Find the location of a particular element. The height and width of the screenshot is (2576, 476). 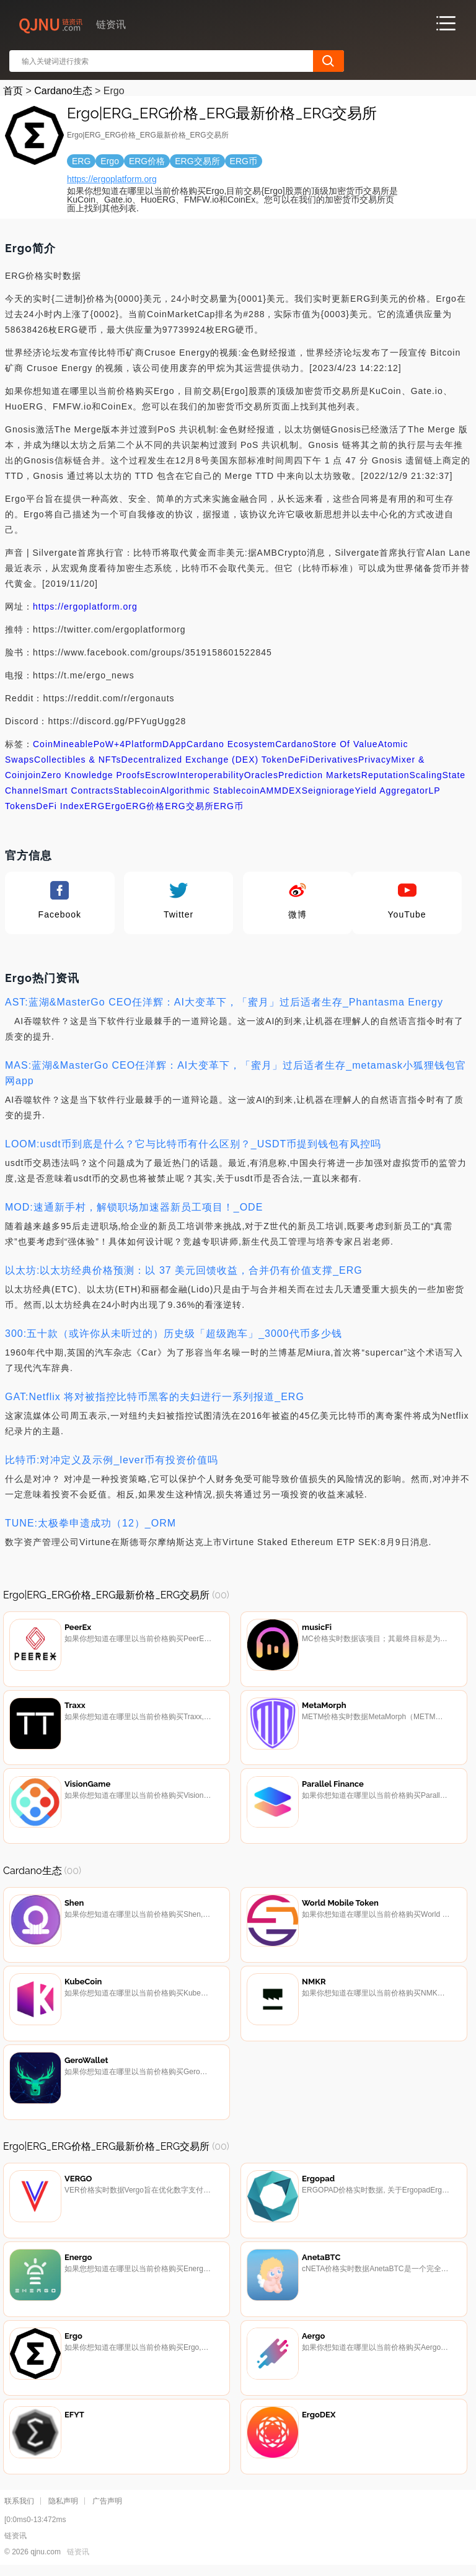

ERG币 is located at coordinates (229, 806).